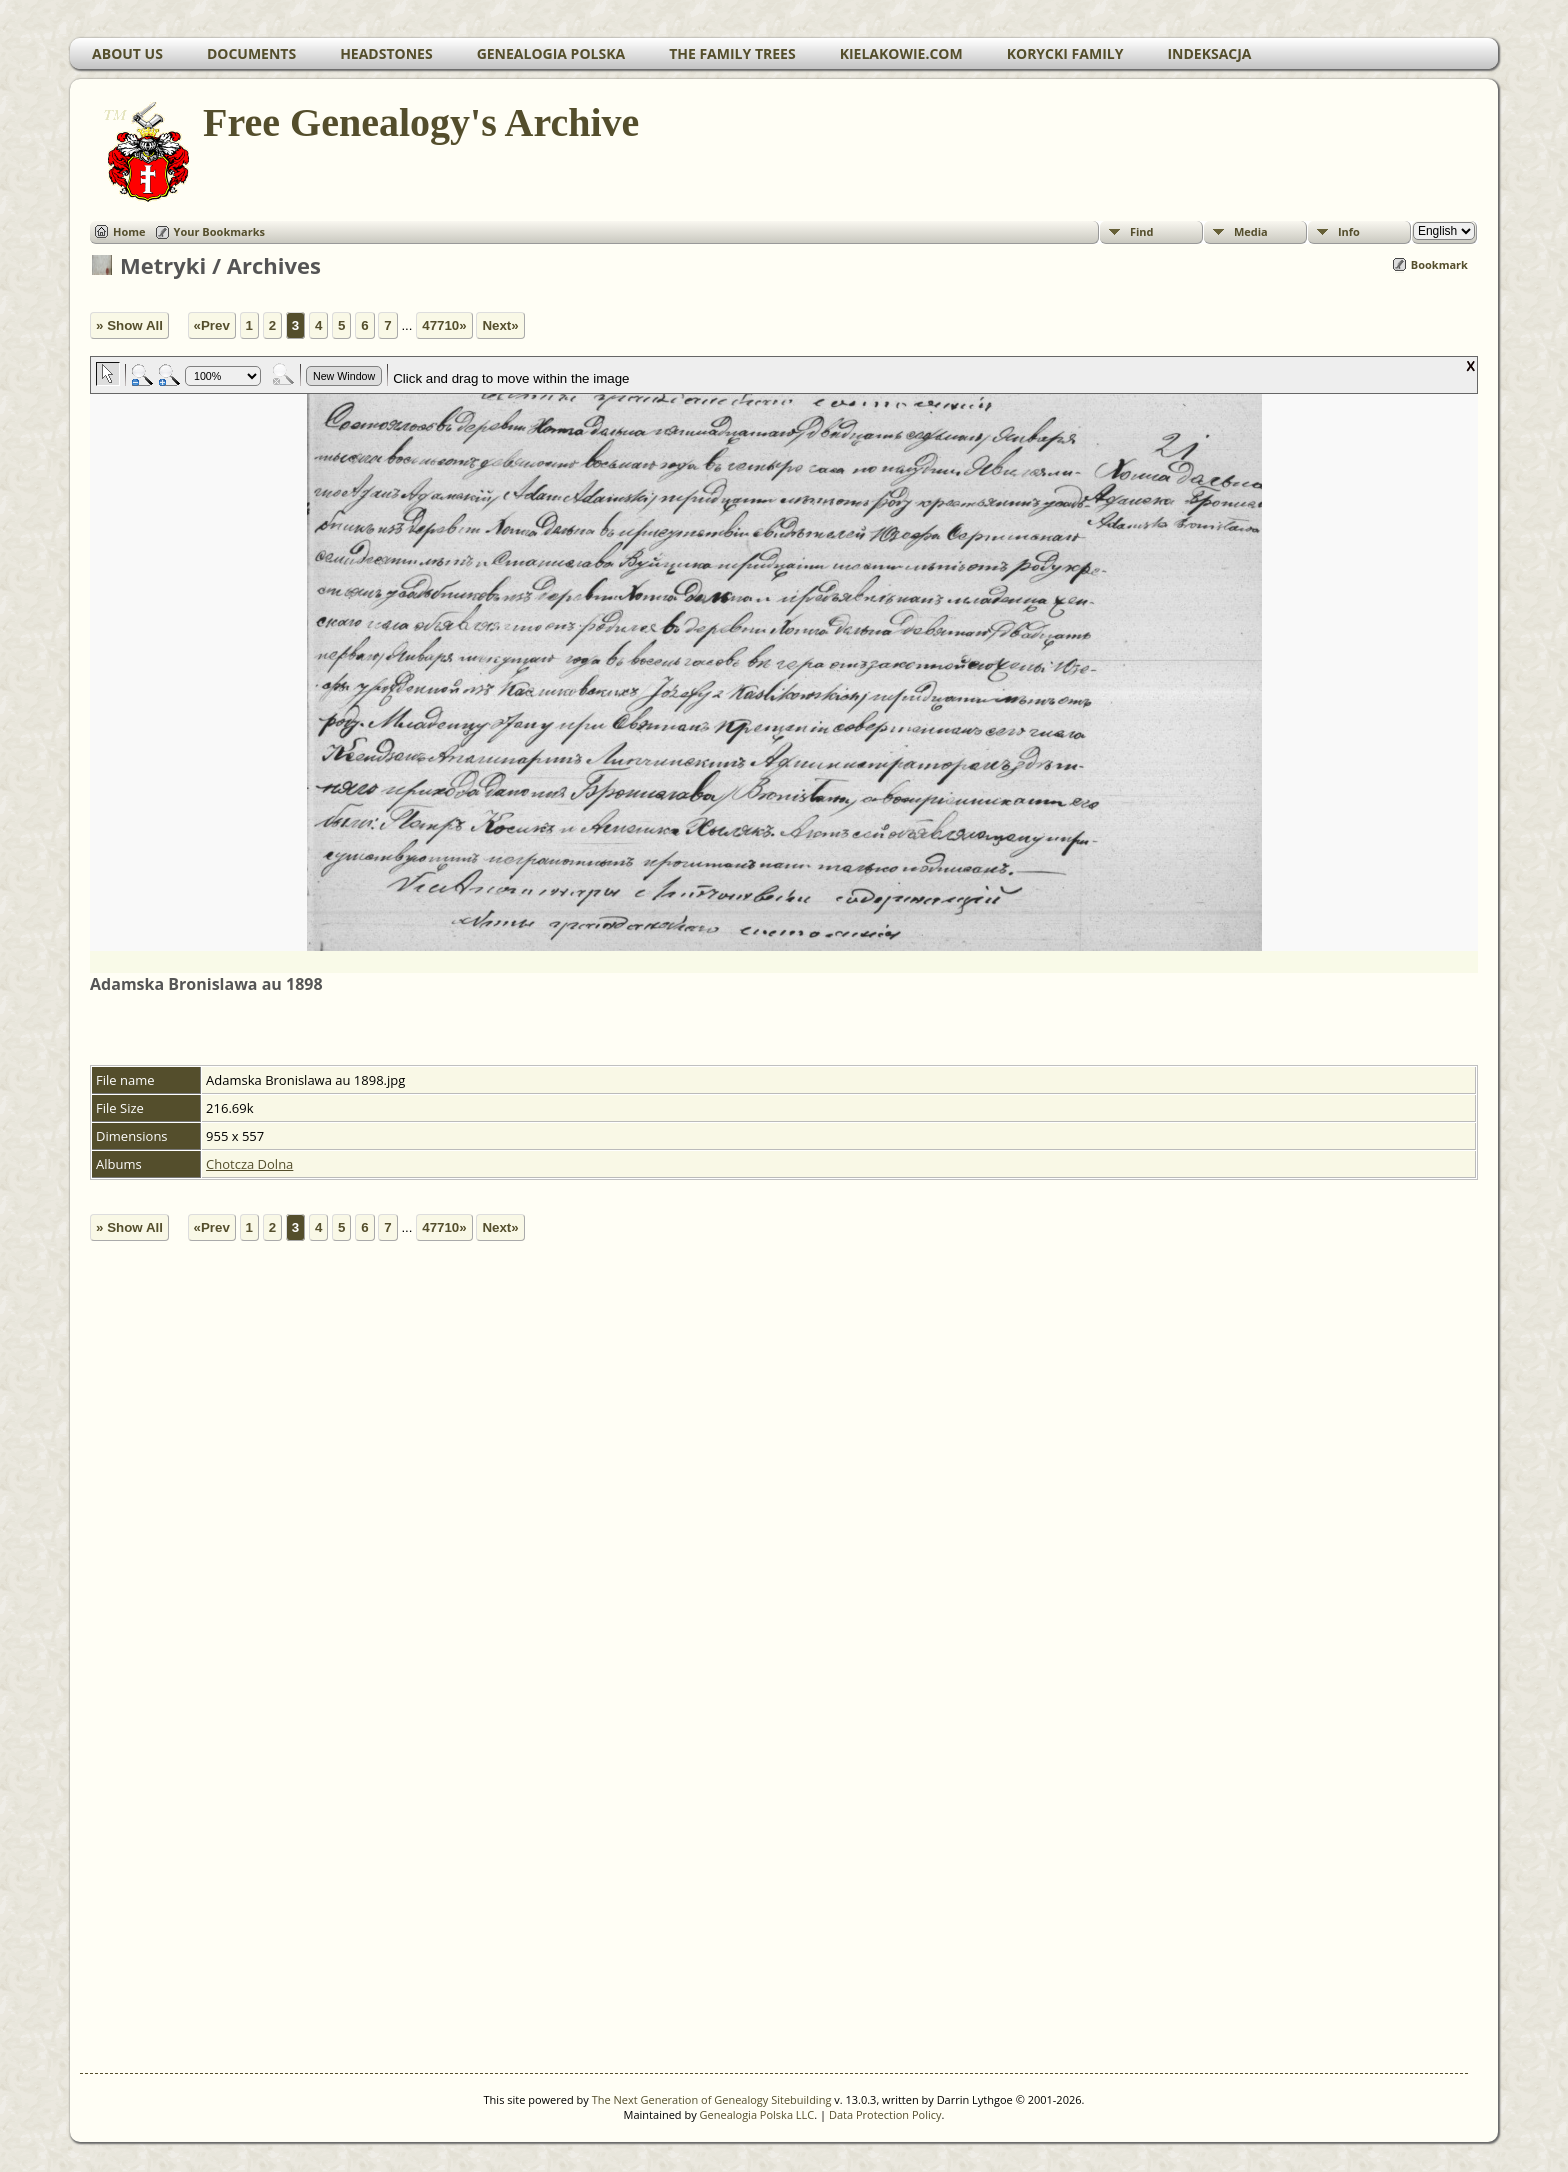  Describe the element at coordinates (670, 1702) in the screenshot. I see `[Advertisement]` at that location.